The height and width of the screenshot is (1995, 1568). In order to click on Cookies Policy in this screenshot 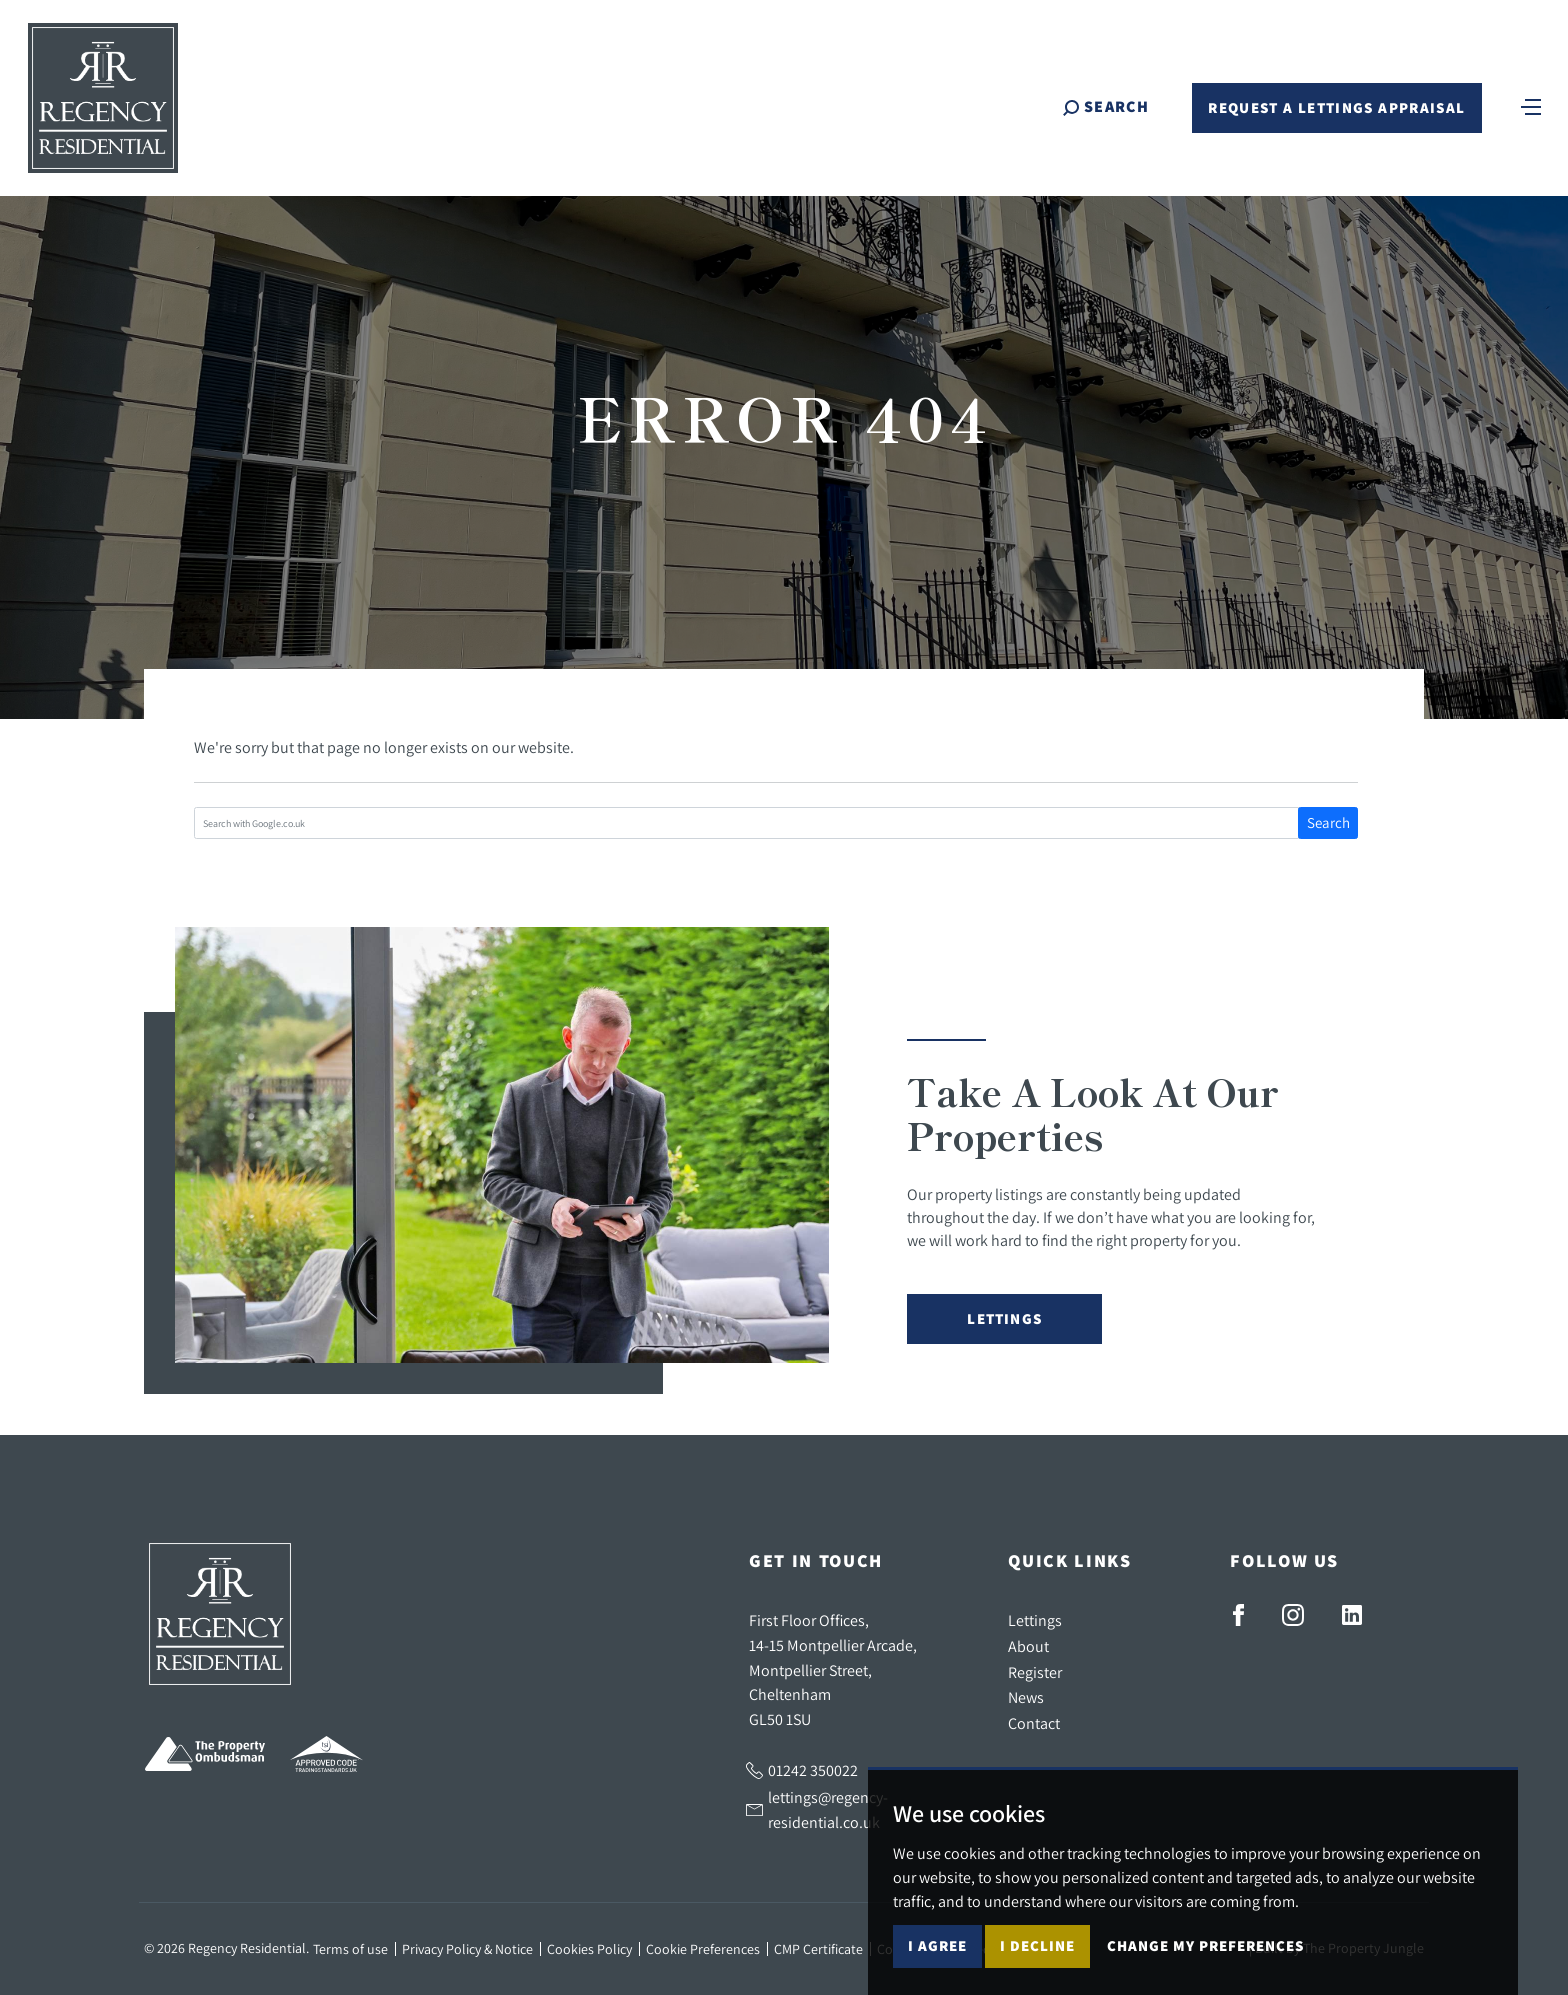, I will do `click(589, 1949)`.